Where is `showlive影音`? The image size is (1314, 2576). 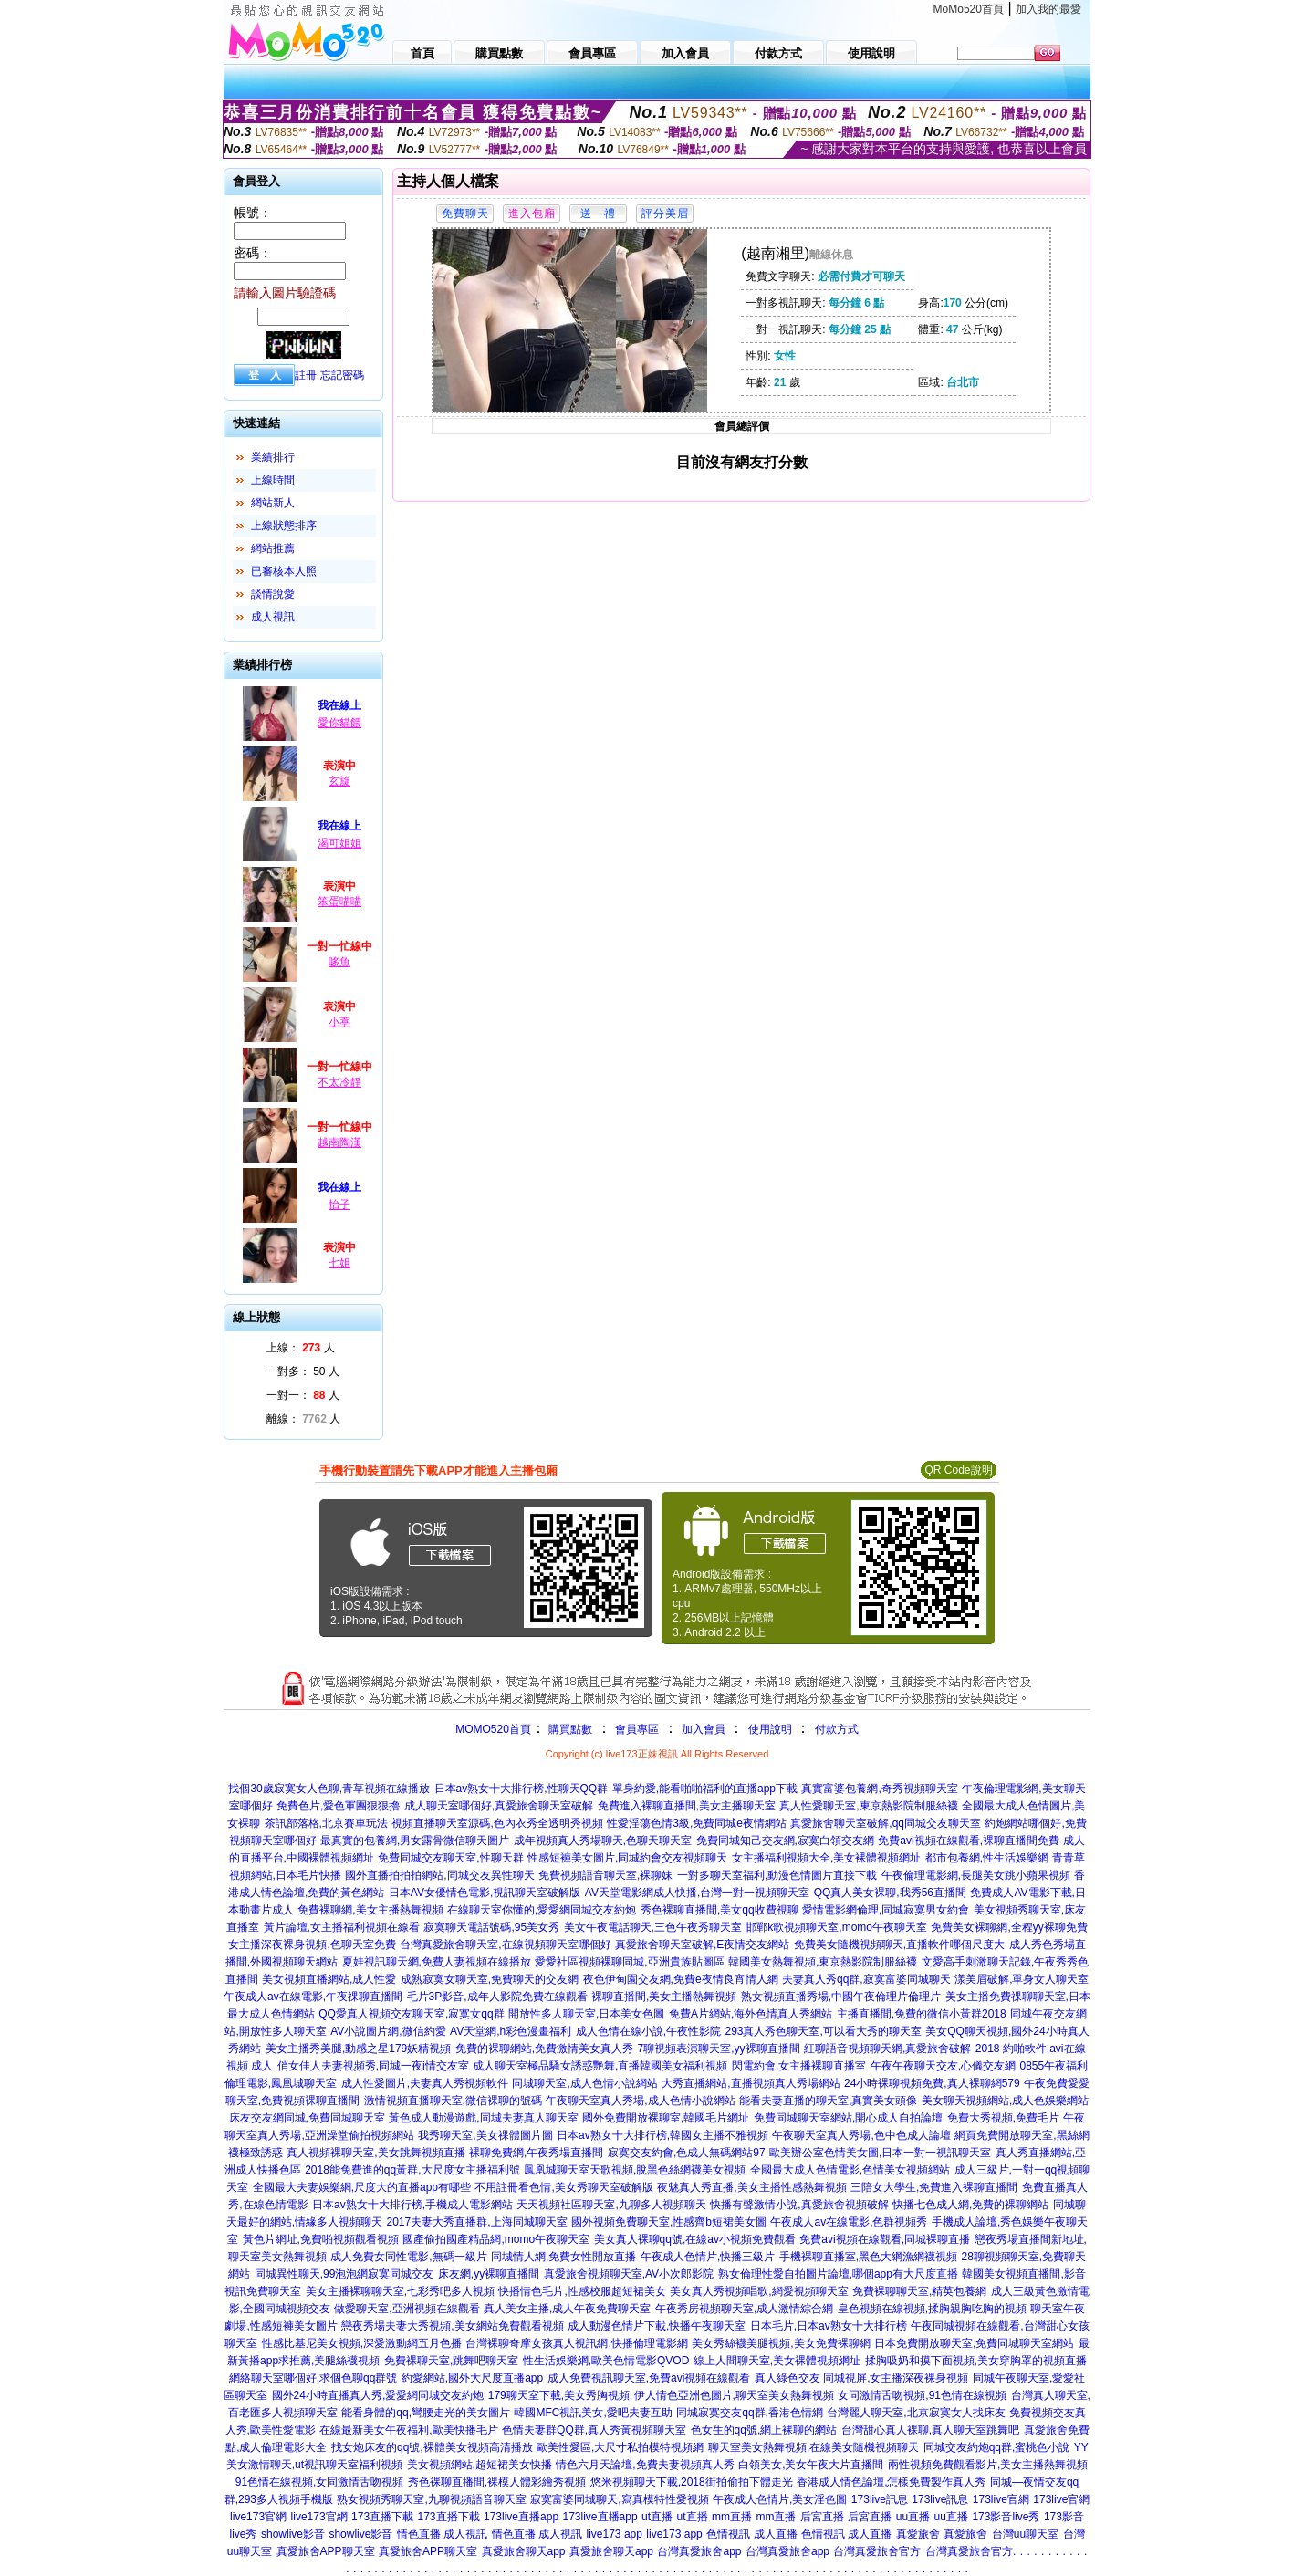 showlive影音 is located at coordinates (293, 2534).